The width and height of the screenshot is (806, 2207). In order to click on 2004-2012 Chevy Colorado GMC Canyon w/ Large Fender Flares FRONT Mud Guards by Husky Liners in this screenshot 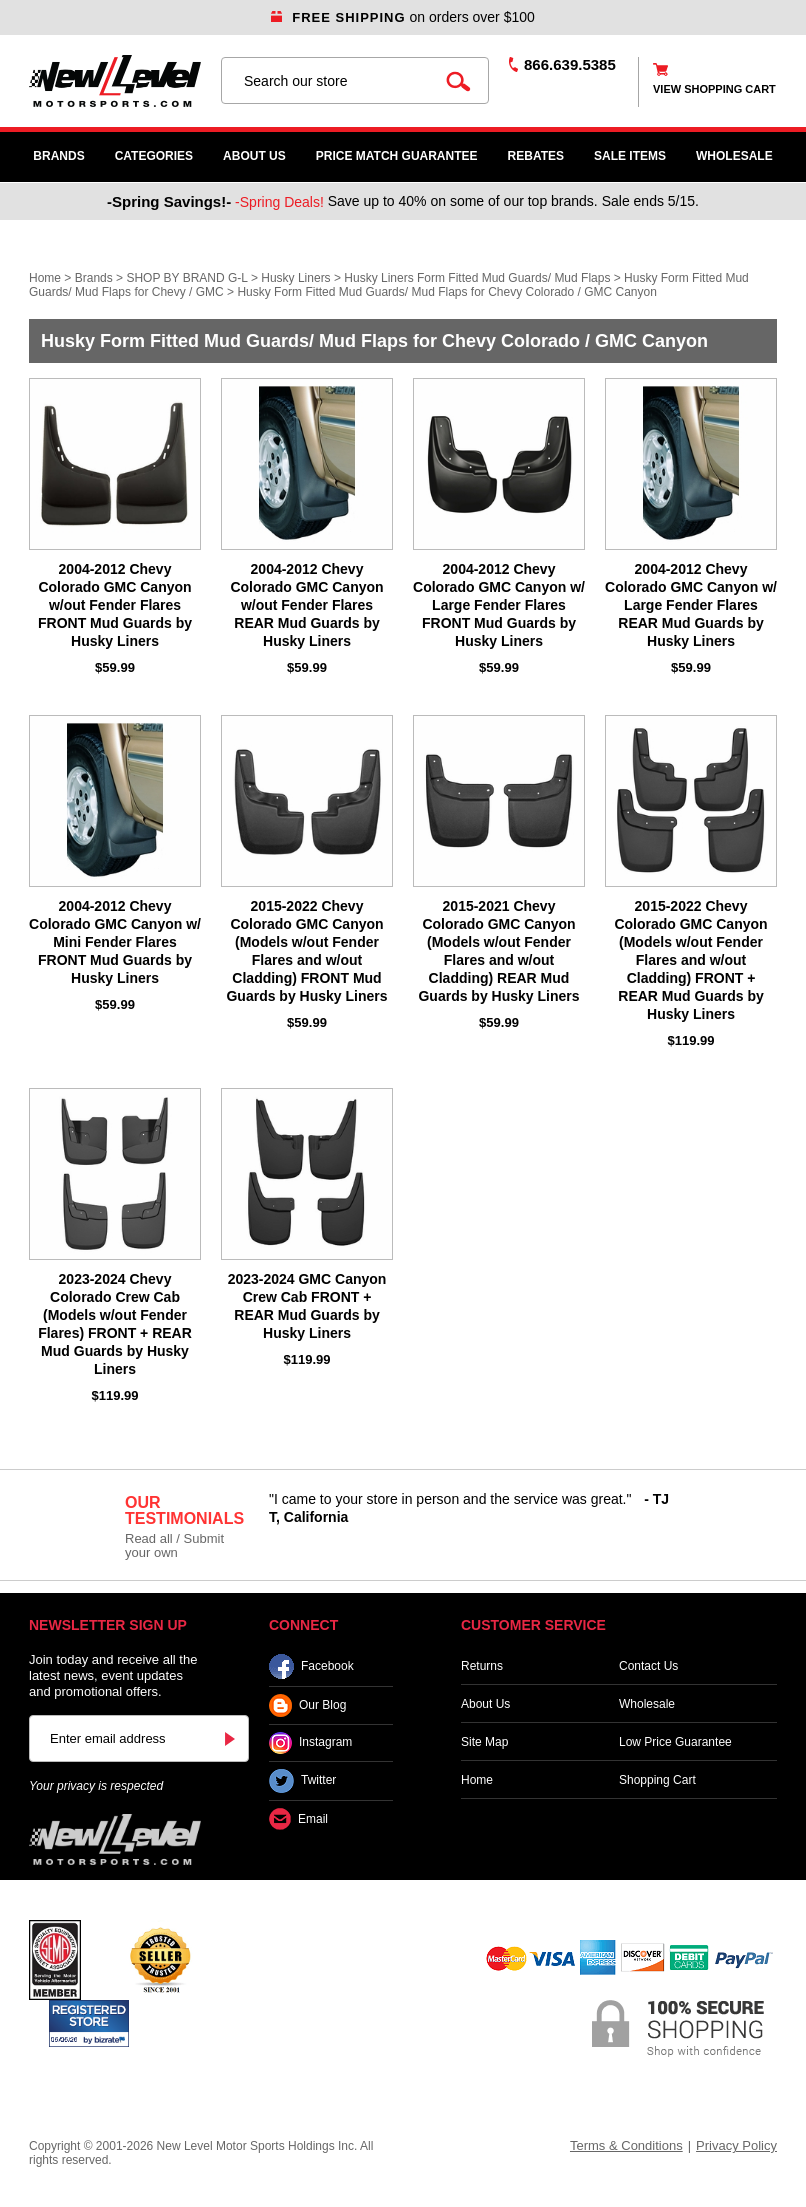, I will do `click(499, 605)`.